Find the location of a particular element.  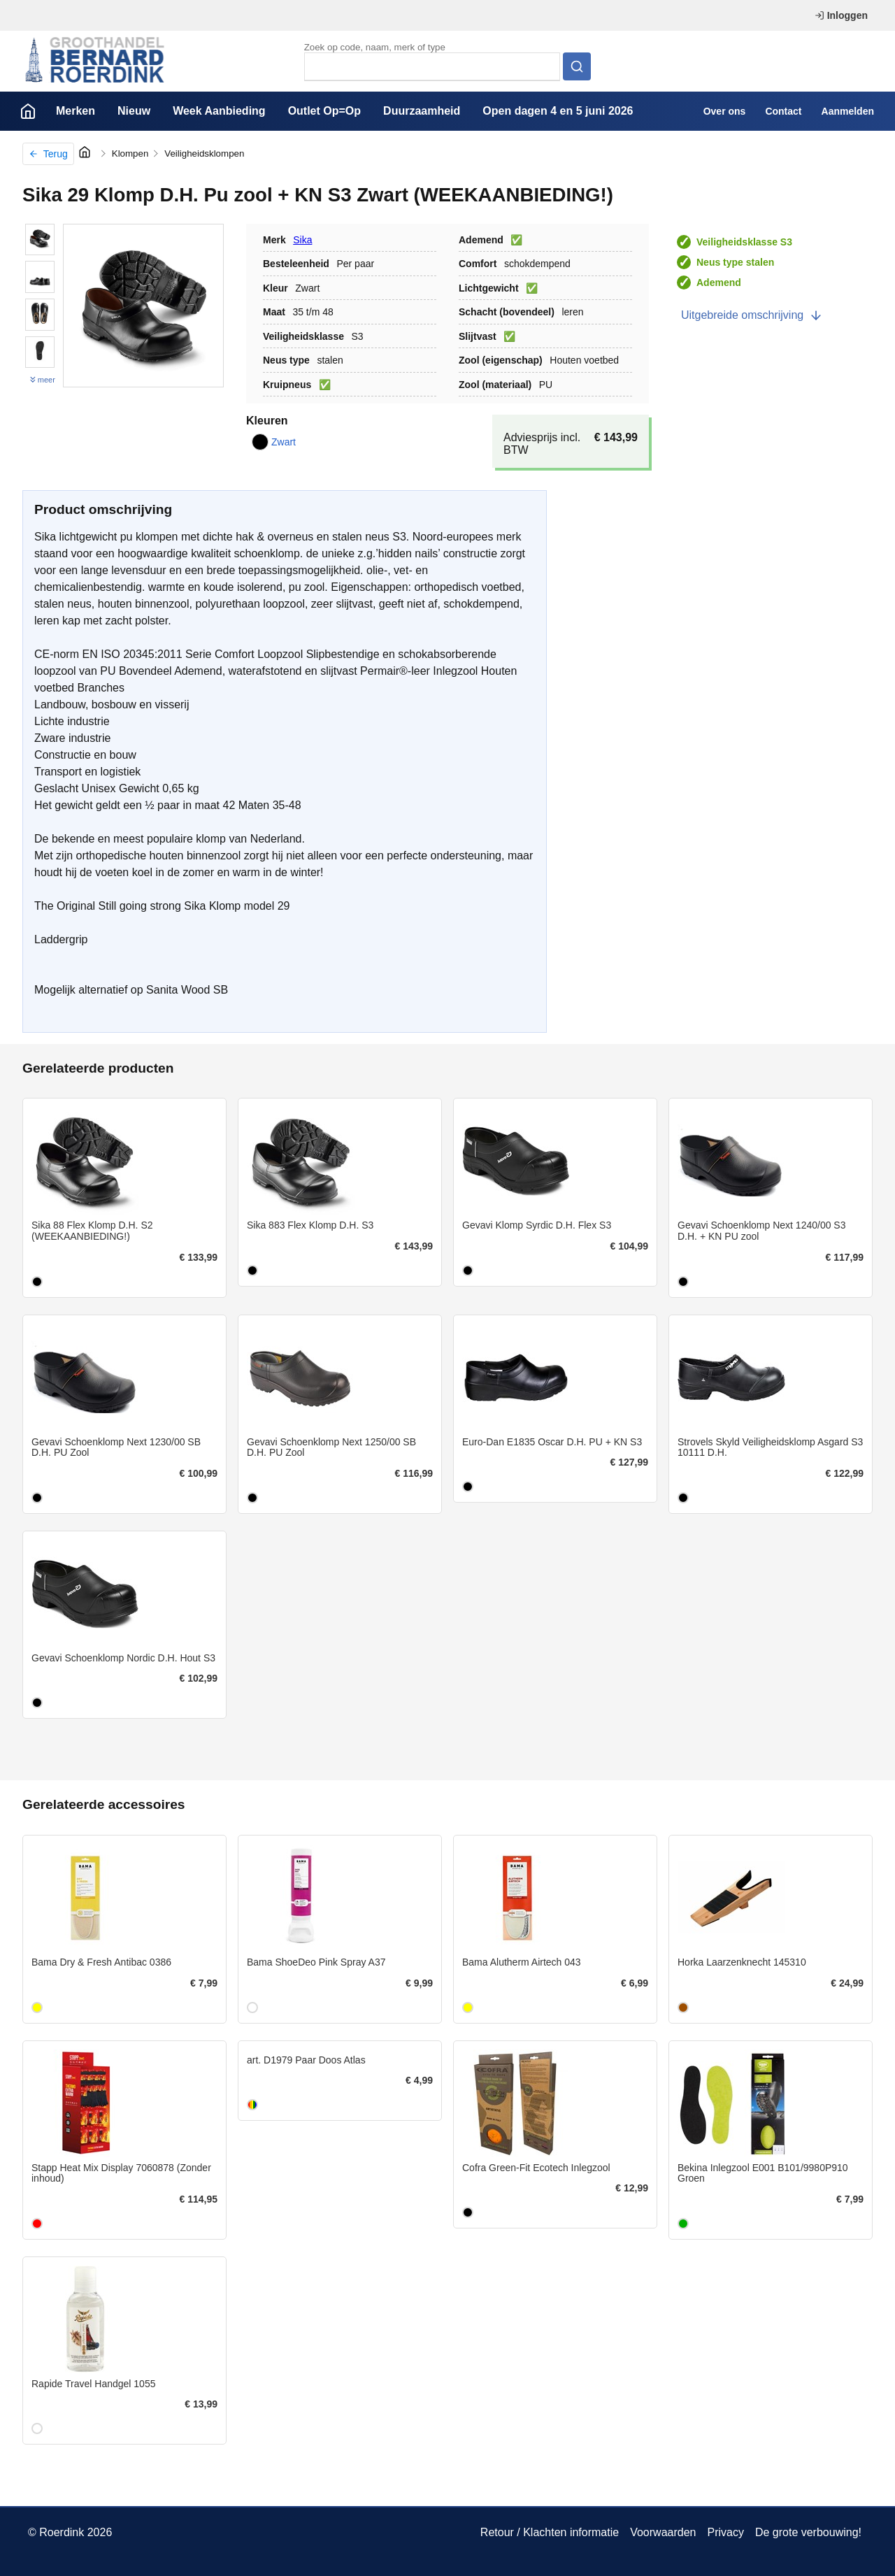

Uitgebreide omschrijving is located at coordinates (752, 315).